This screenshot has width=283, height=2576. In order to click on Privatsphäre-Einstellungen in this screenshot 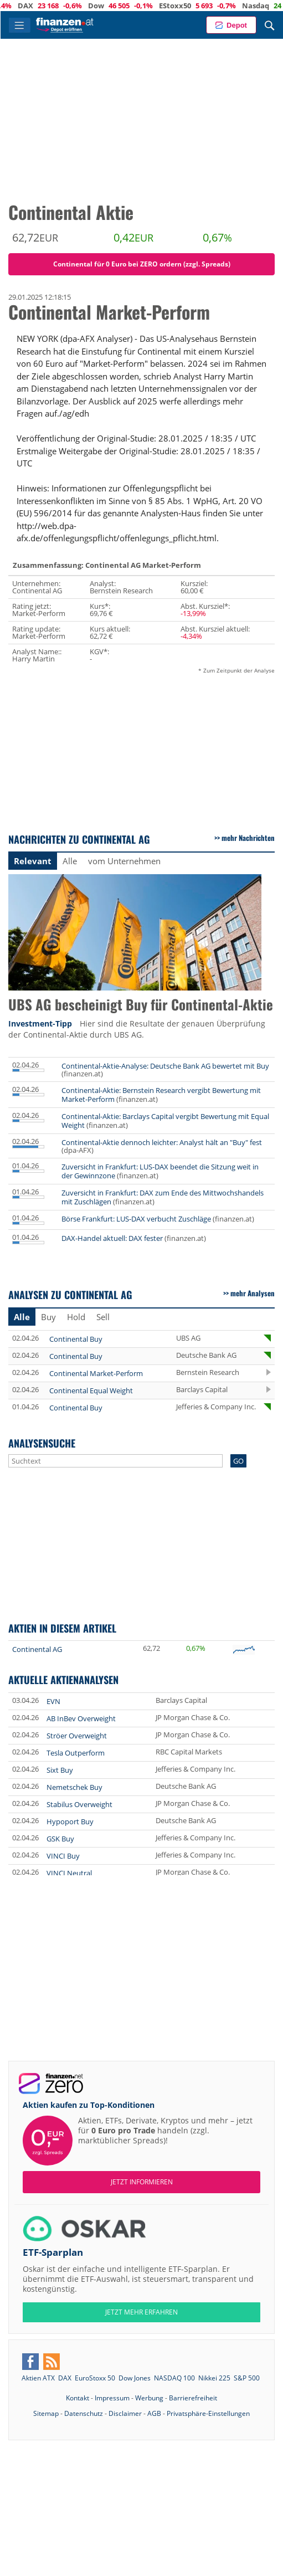, I will do `click(208, 2413)`.